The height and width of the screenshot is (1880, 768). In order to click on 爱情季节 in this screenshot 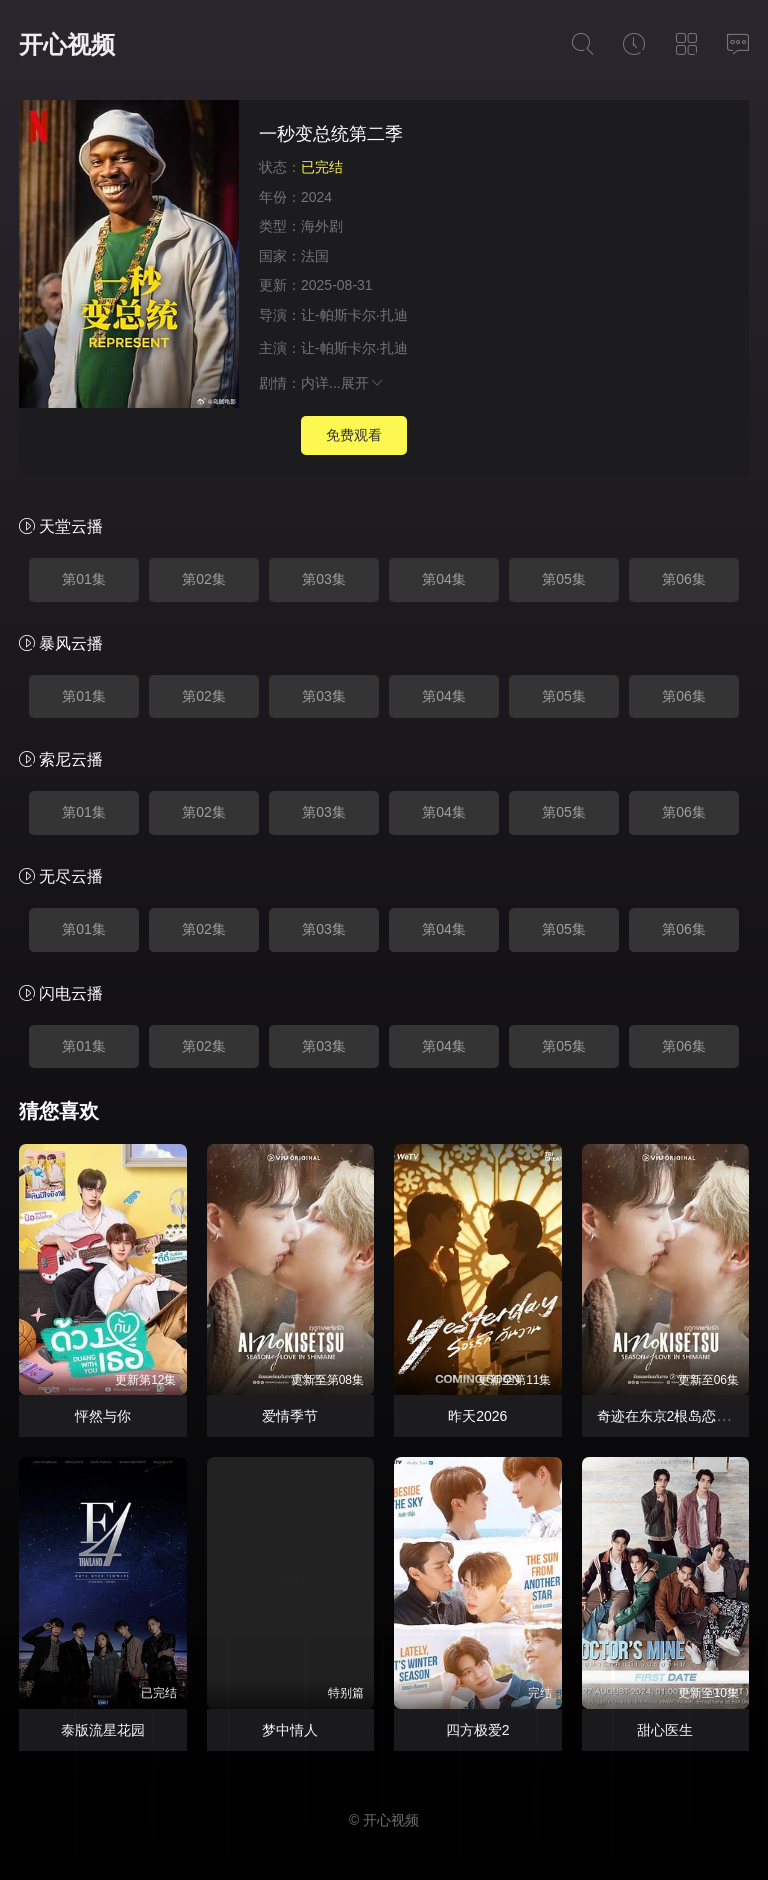, I will do `click(290, 1416)`.